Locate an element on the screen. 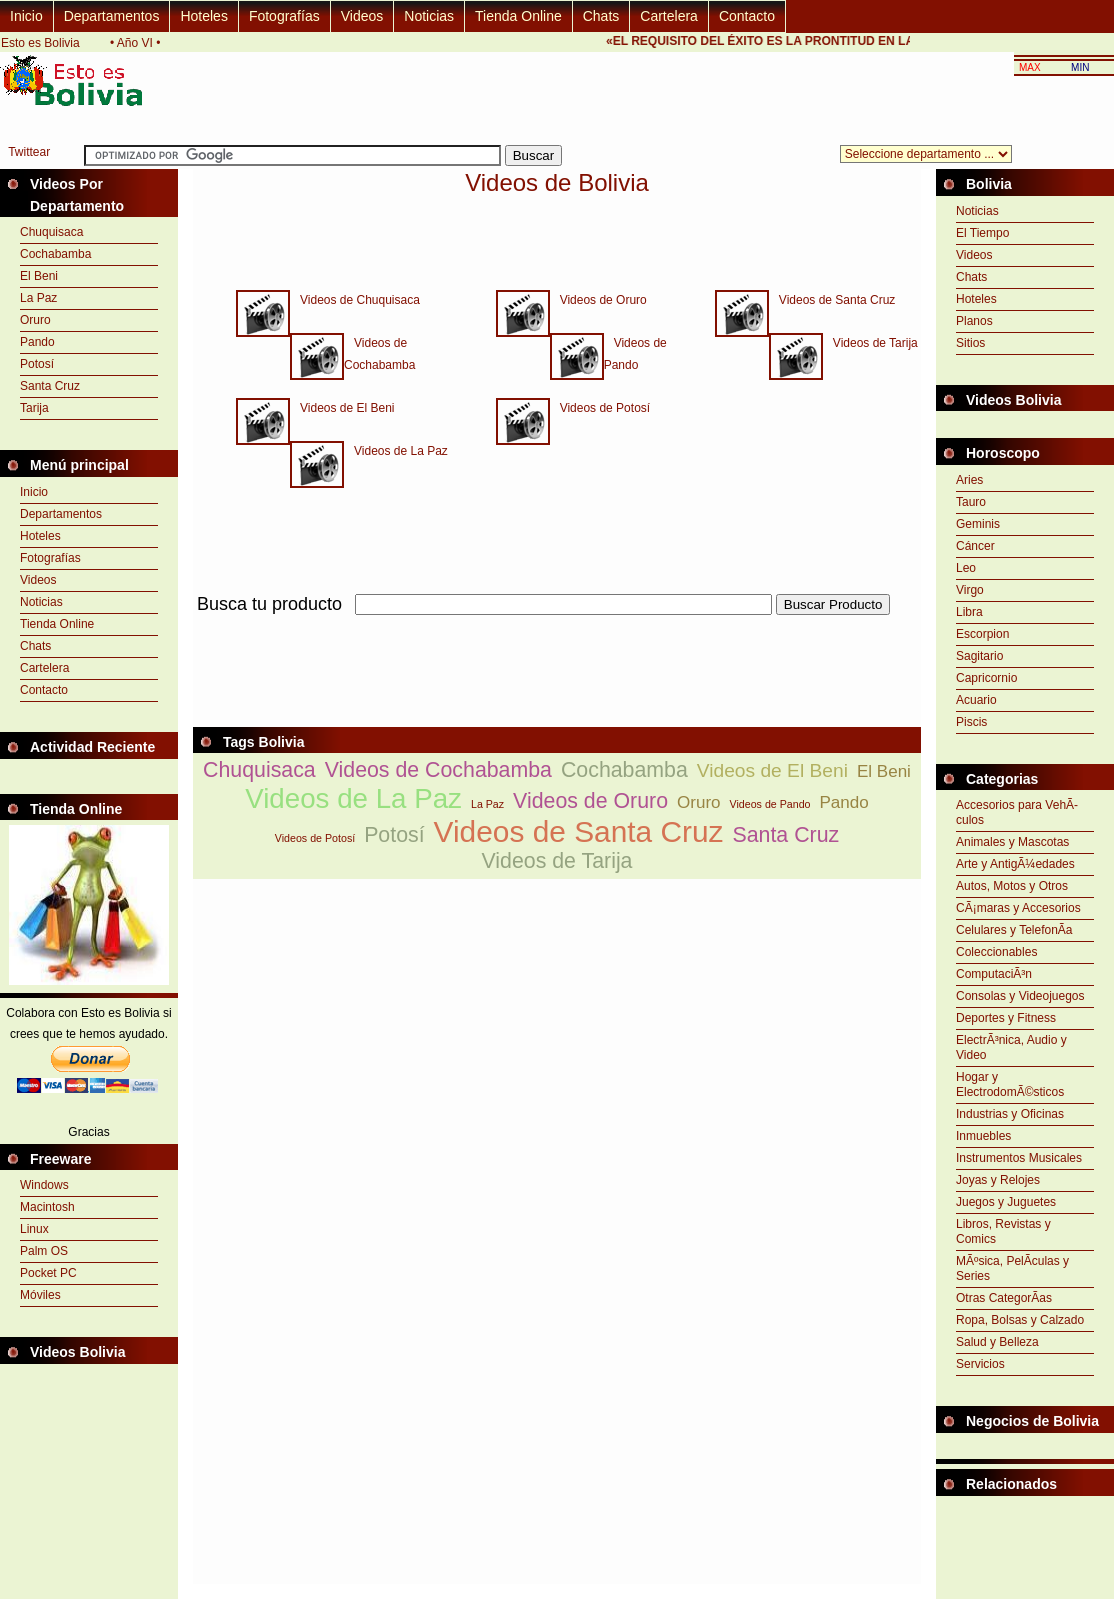  Tarija is located at coordinates (34, 408).